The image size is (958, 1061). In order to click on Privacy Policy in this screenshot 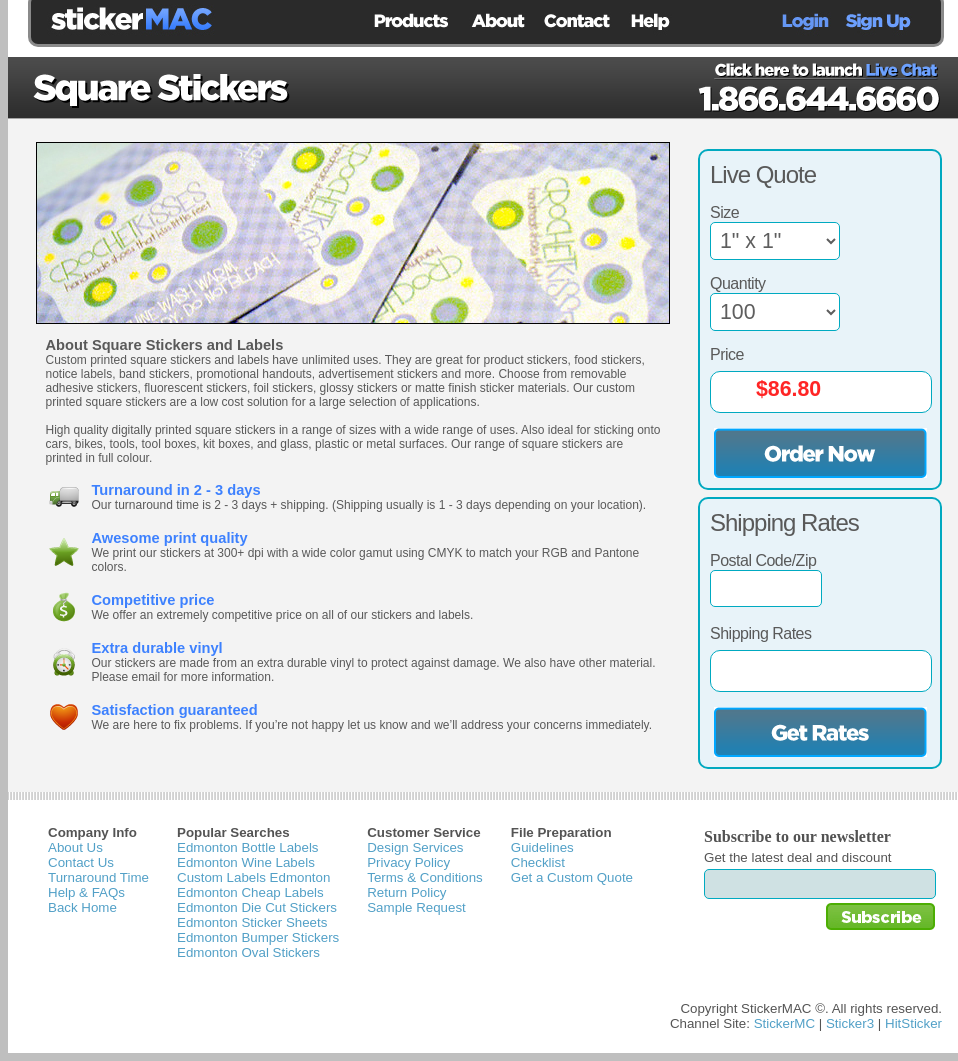, I will do `click(408, 862)`.